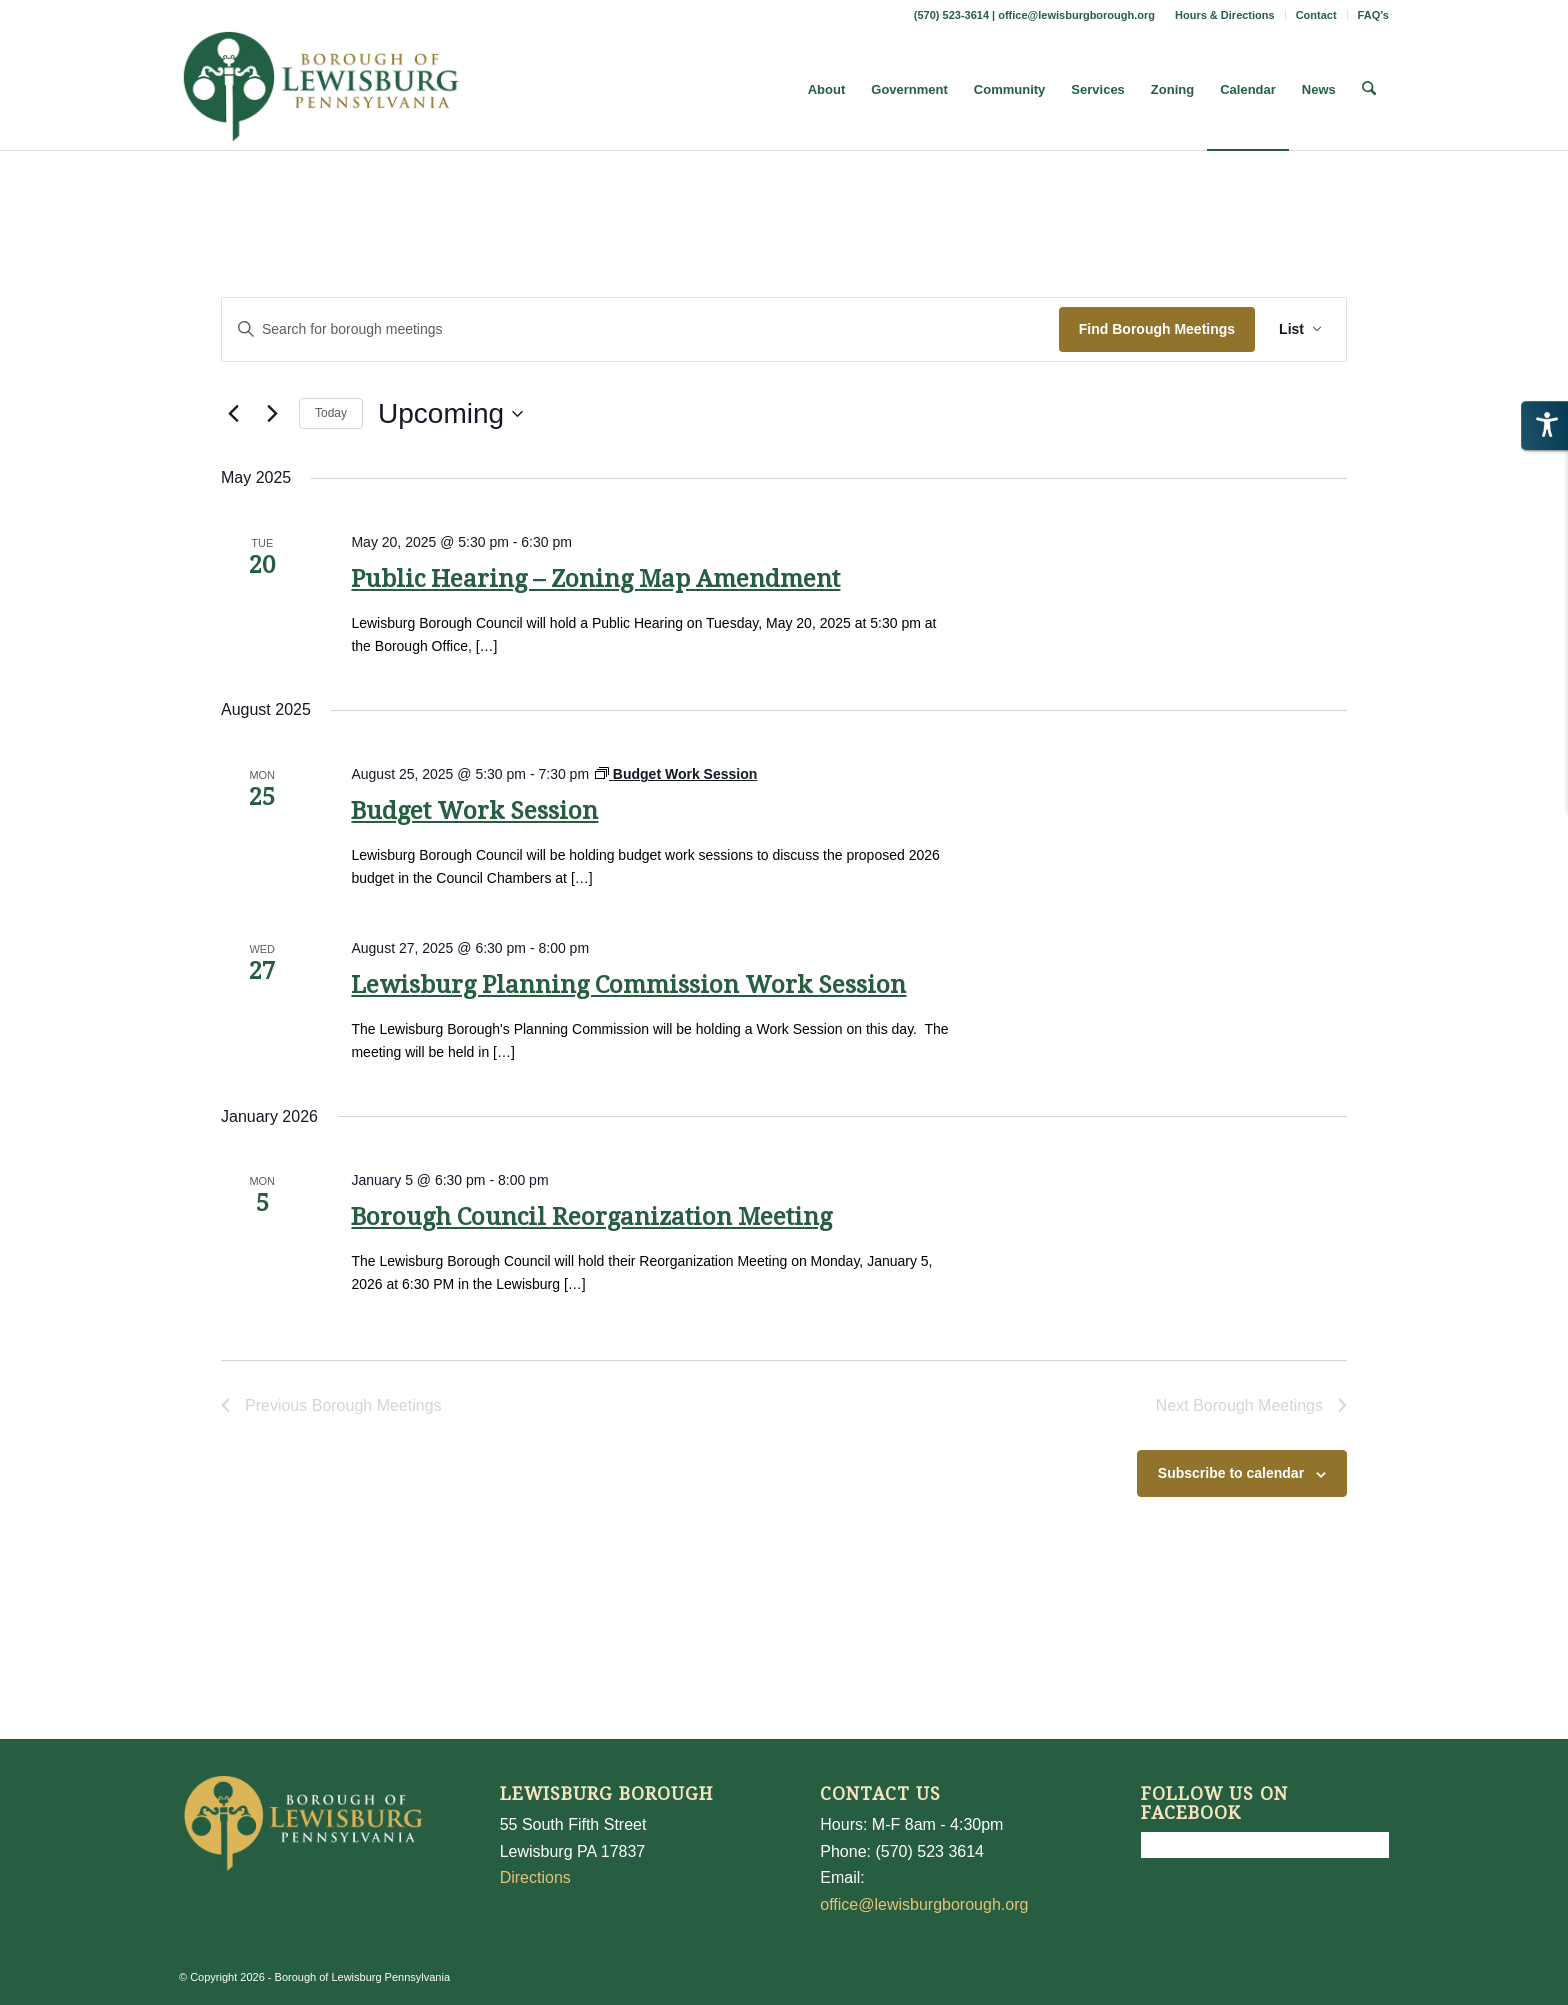 This screenshot has width=1568, height=2005. Describe the element at coordinates (676, 774) in the screenshot. I see `[Event series: Budget Work Session]` at that location.